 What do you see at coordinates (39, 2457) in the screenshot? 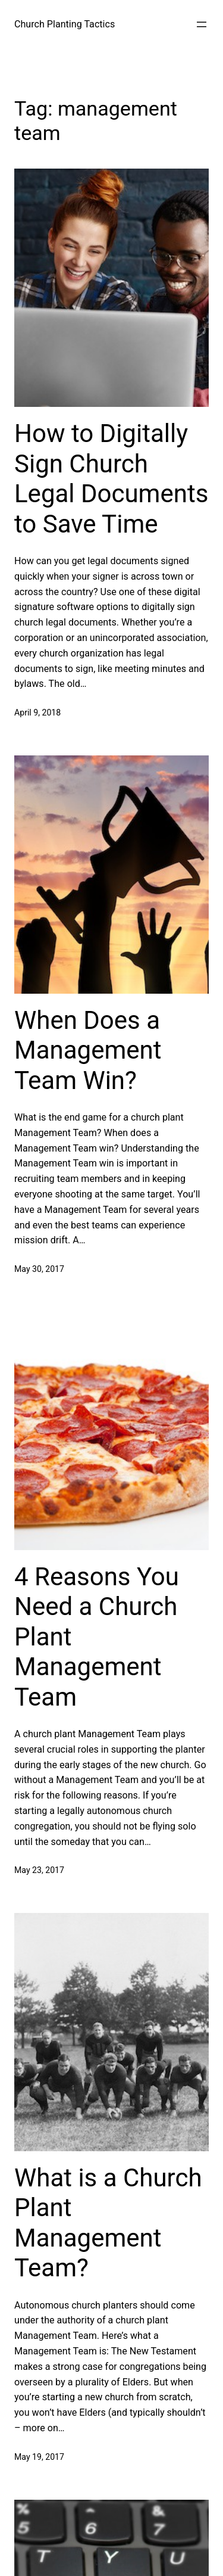
I see `May 19, 2017` at bounding box center [39, 2457].